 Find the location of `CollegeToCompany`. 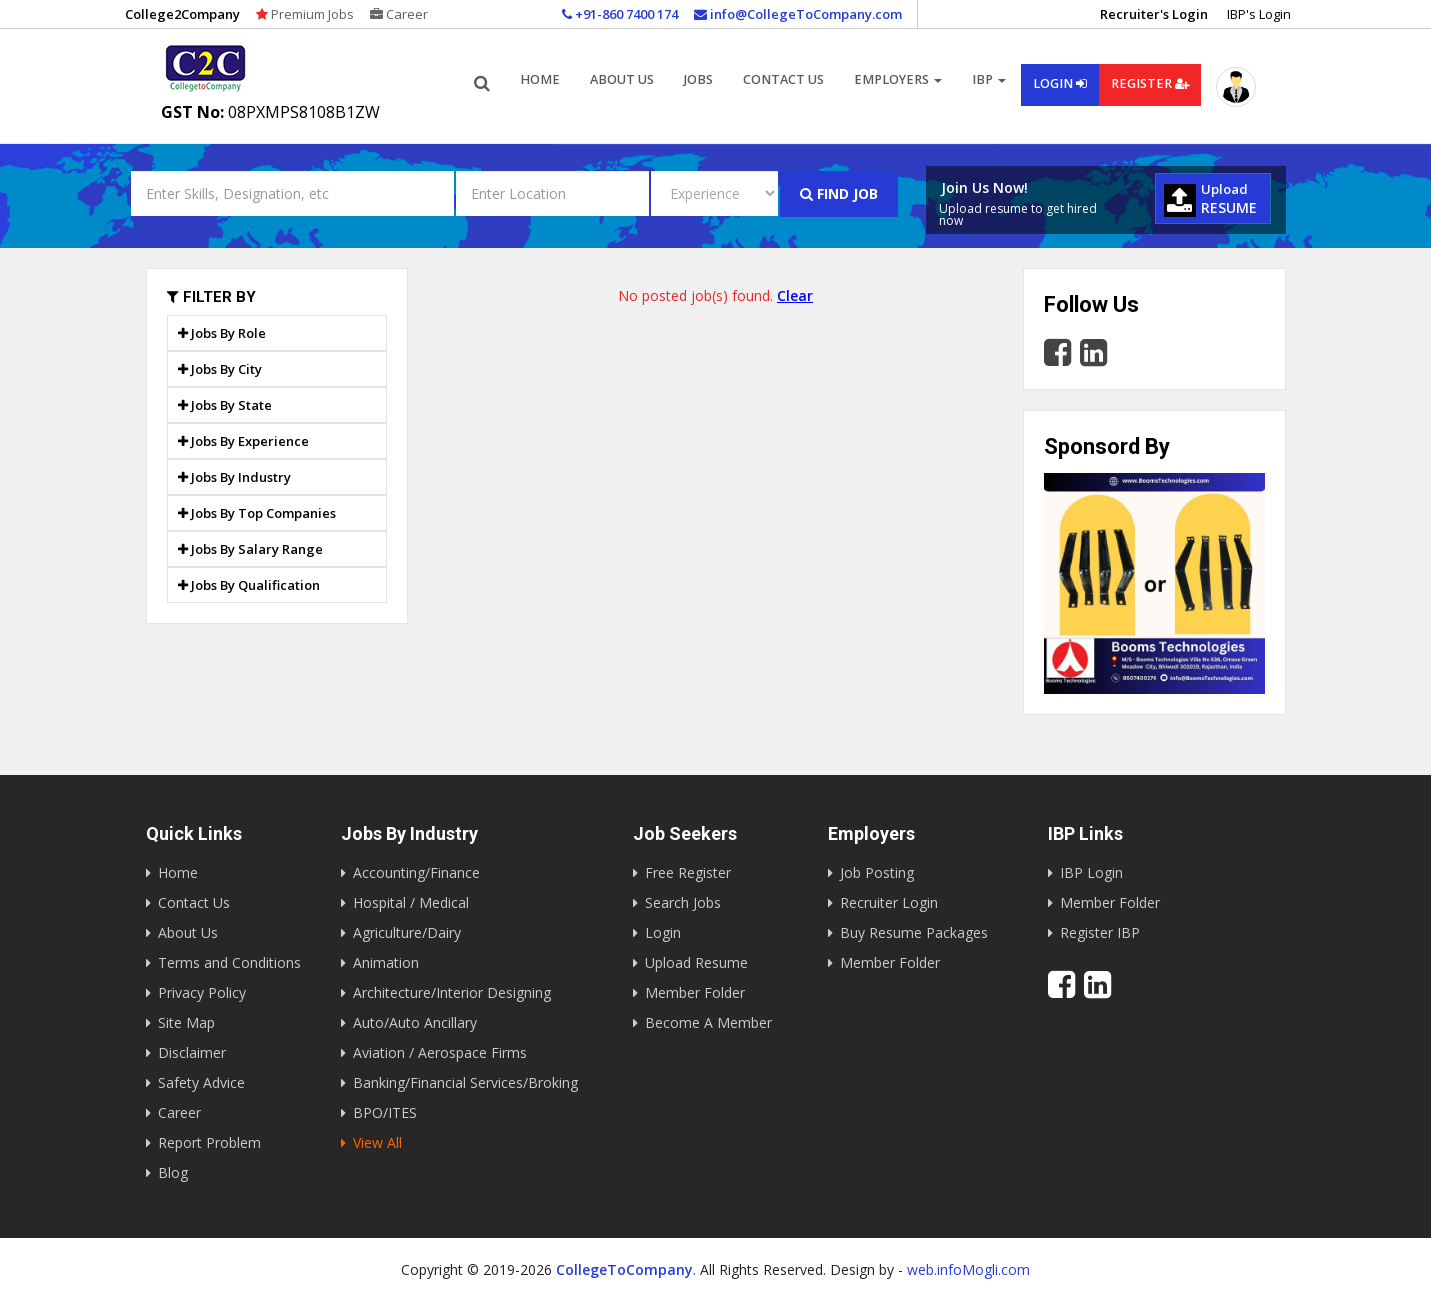

CollegeToCompany is located at coordinates (624, 1269).